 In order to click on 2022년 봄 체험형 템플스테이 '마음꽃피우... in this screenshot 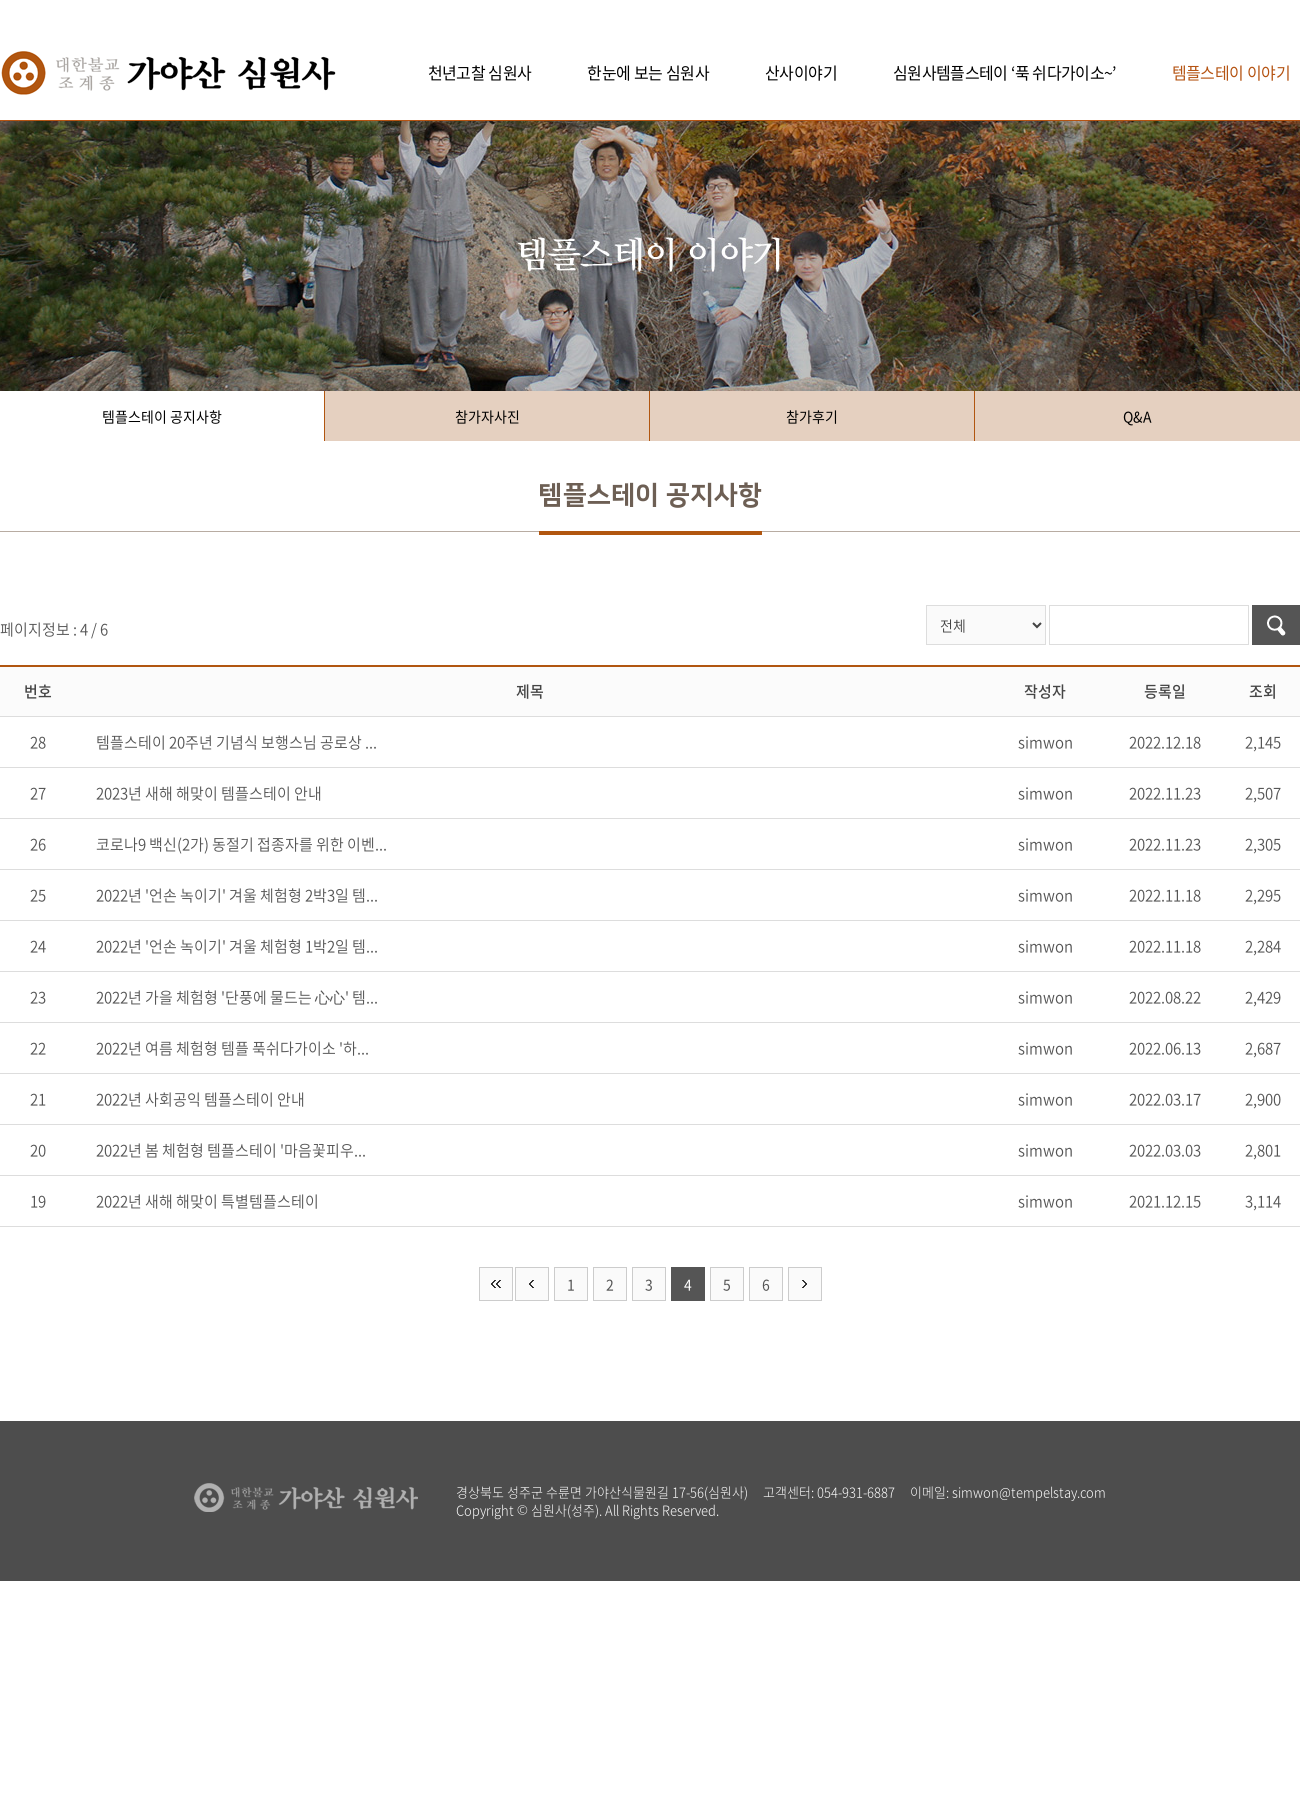, I will do `click(231, 1150)`.